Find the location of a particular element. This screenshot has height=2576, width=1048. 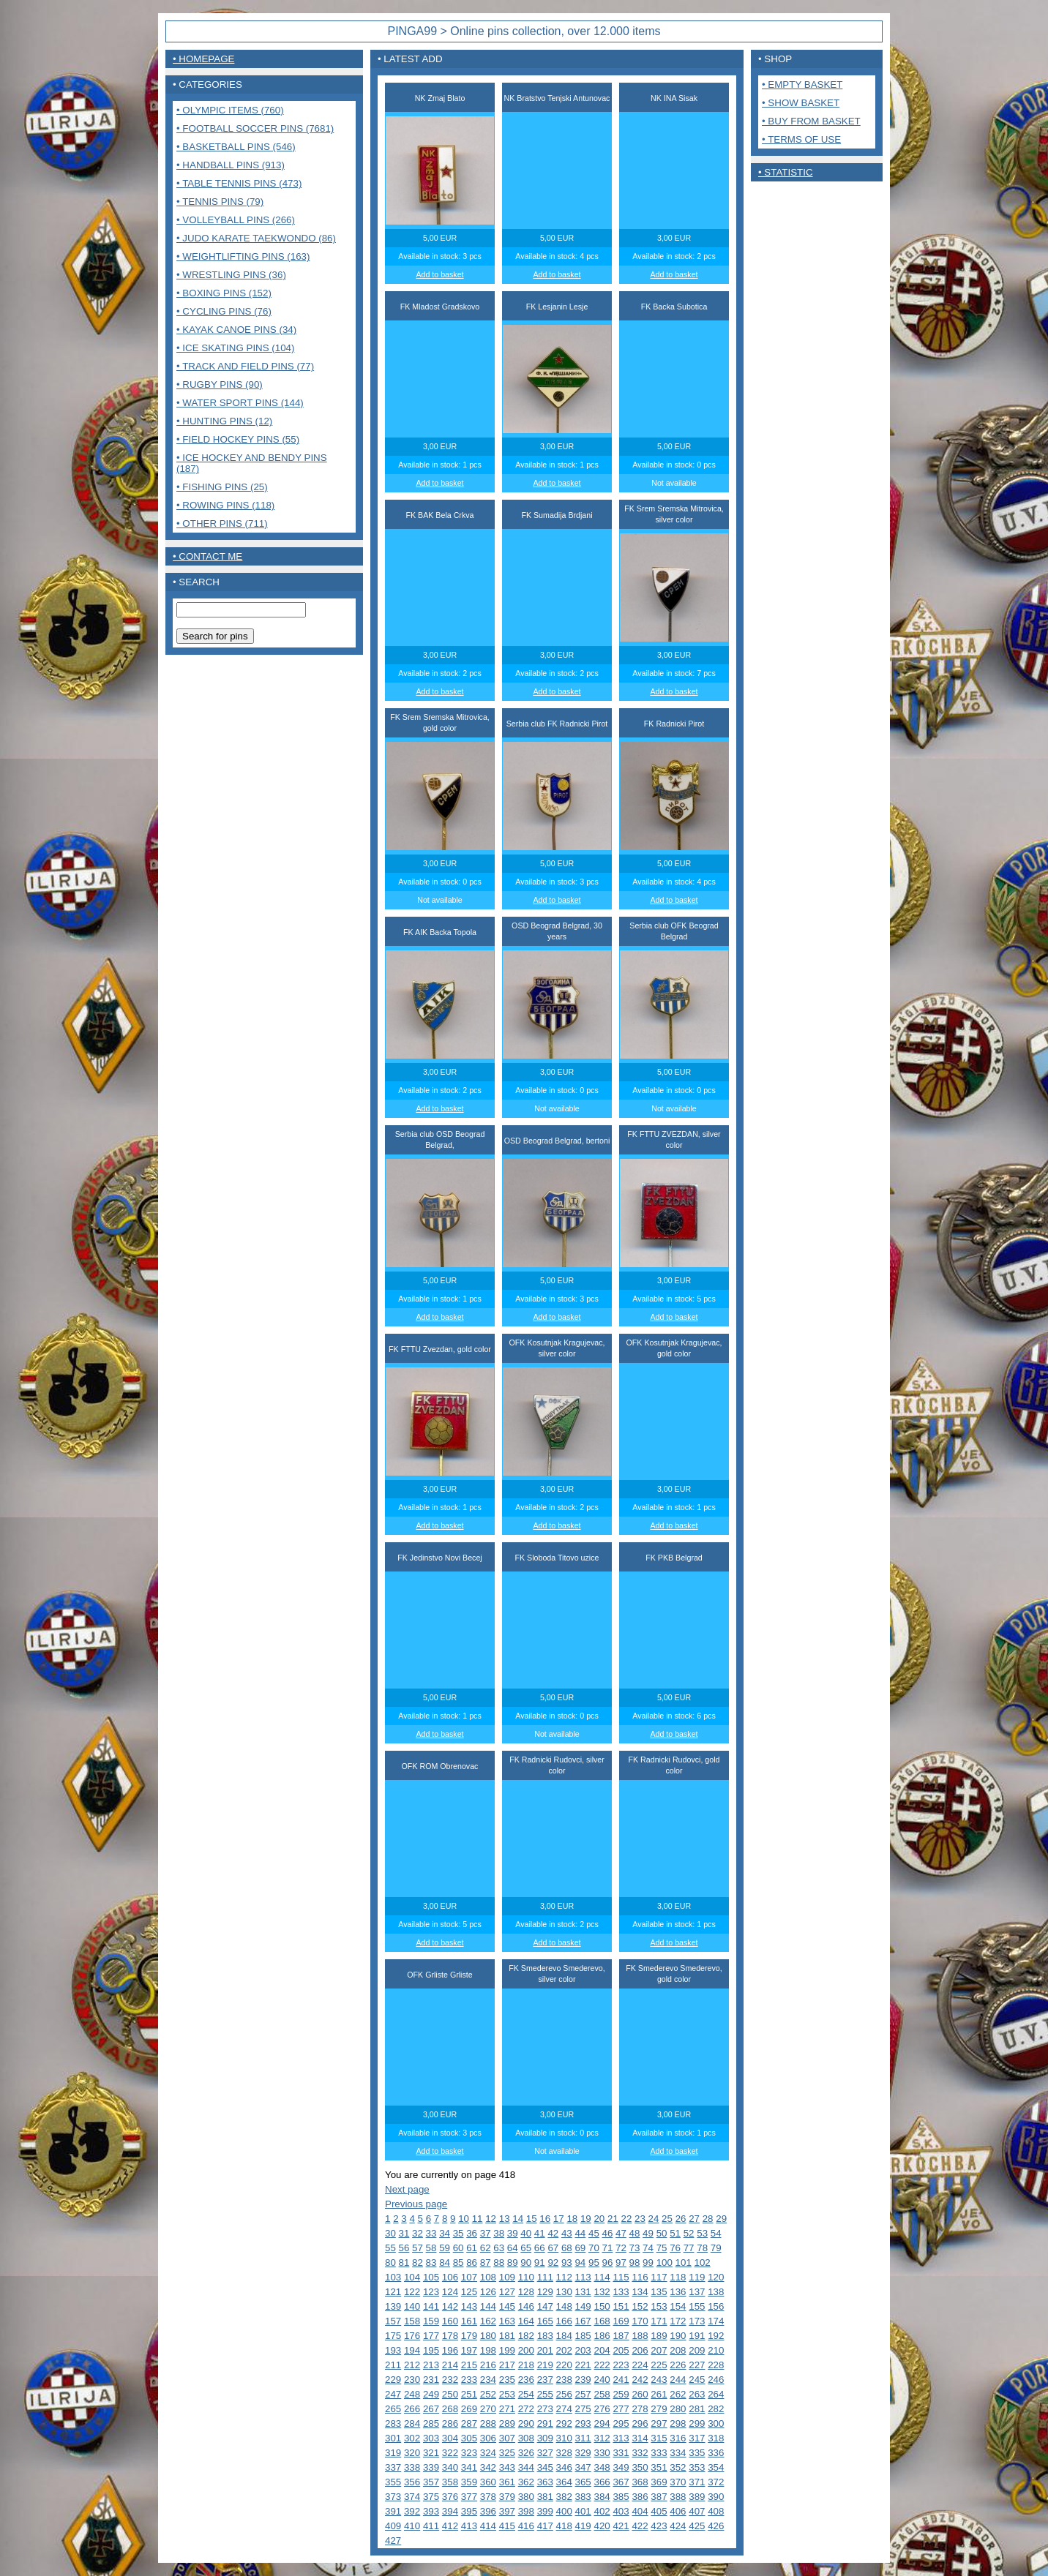

181 is located at coordinates (507, 2335).